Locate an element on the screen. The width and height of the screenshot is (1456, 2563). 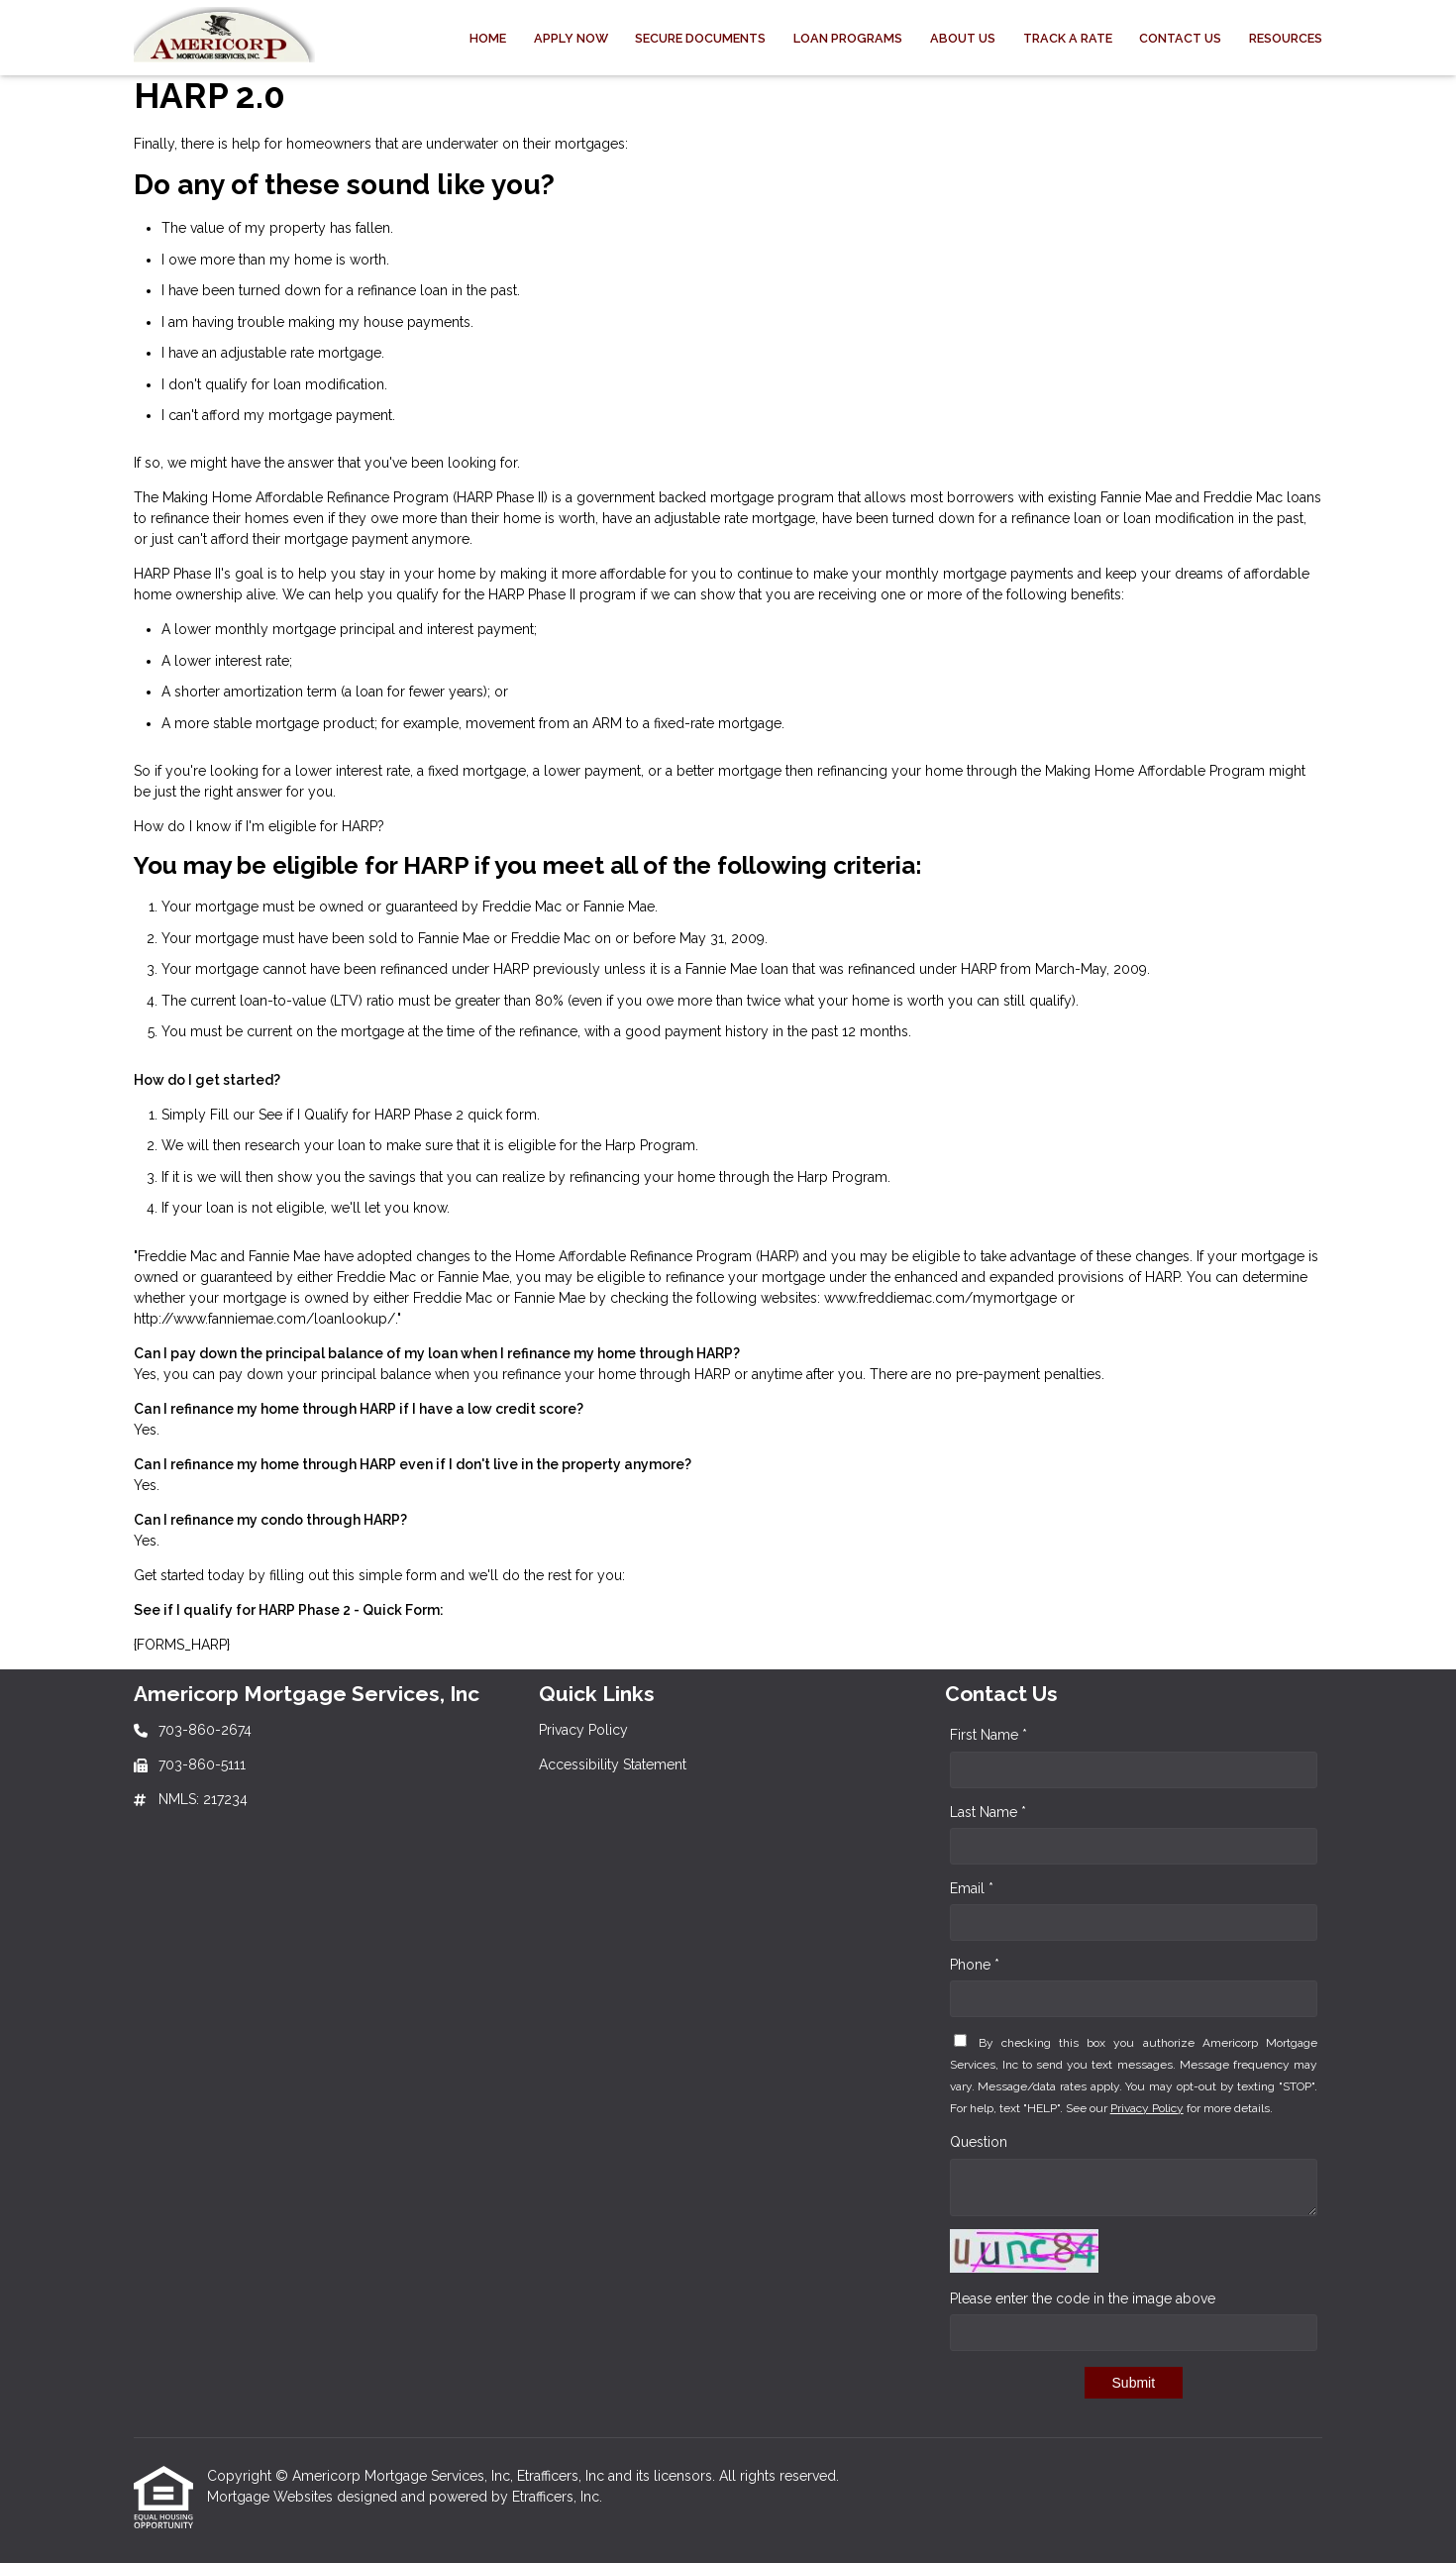
Question is located at coordinates (978, 2142).